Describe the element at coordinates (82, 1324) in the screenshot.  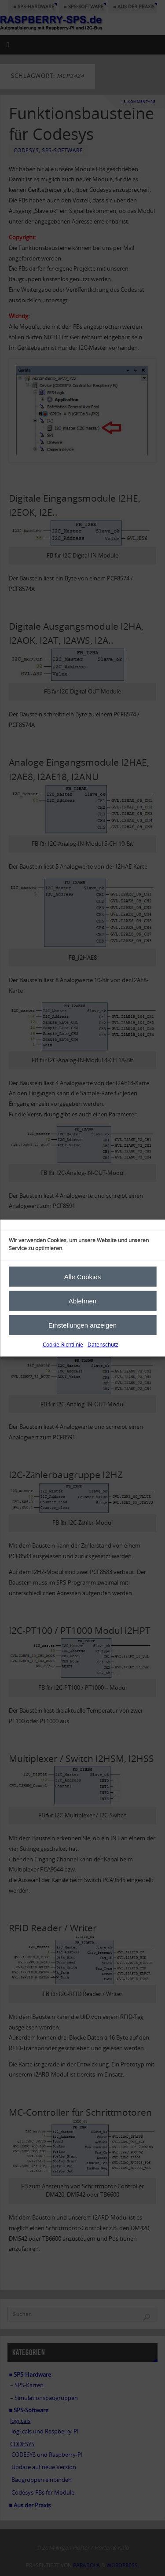
I see `Einstellungen anzeigen` at that location.